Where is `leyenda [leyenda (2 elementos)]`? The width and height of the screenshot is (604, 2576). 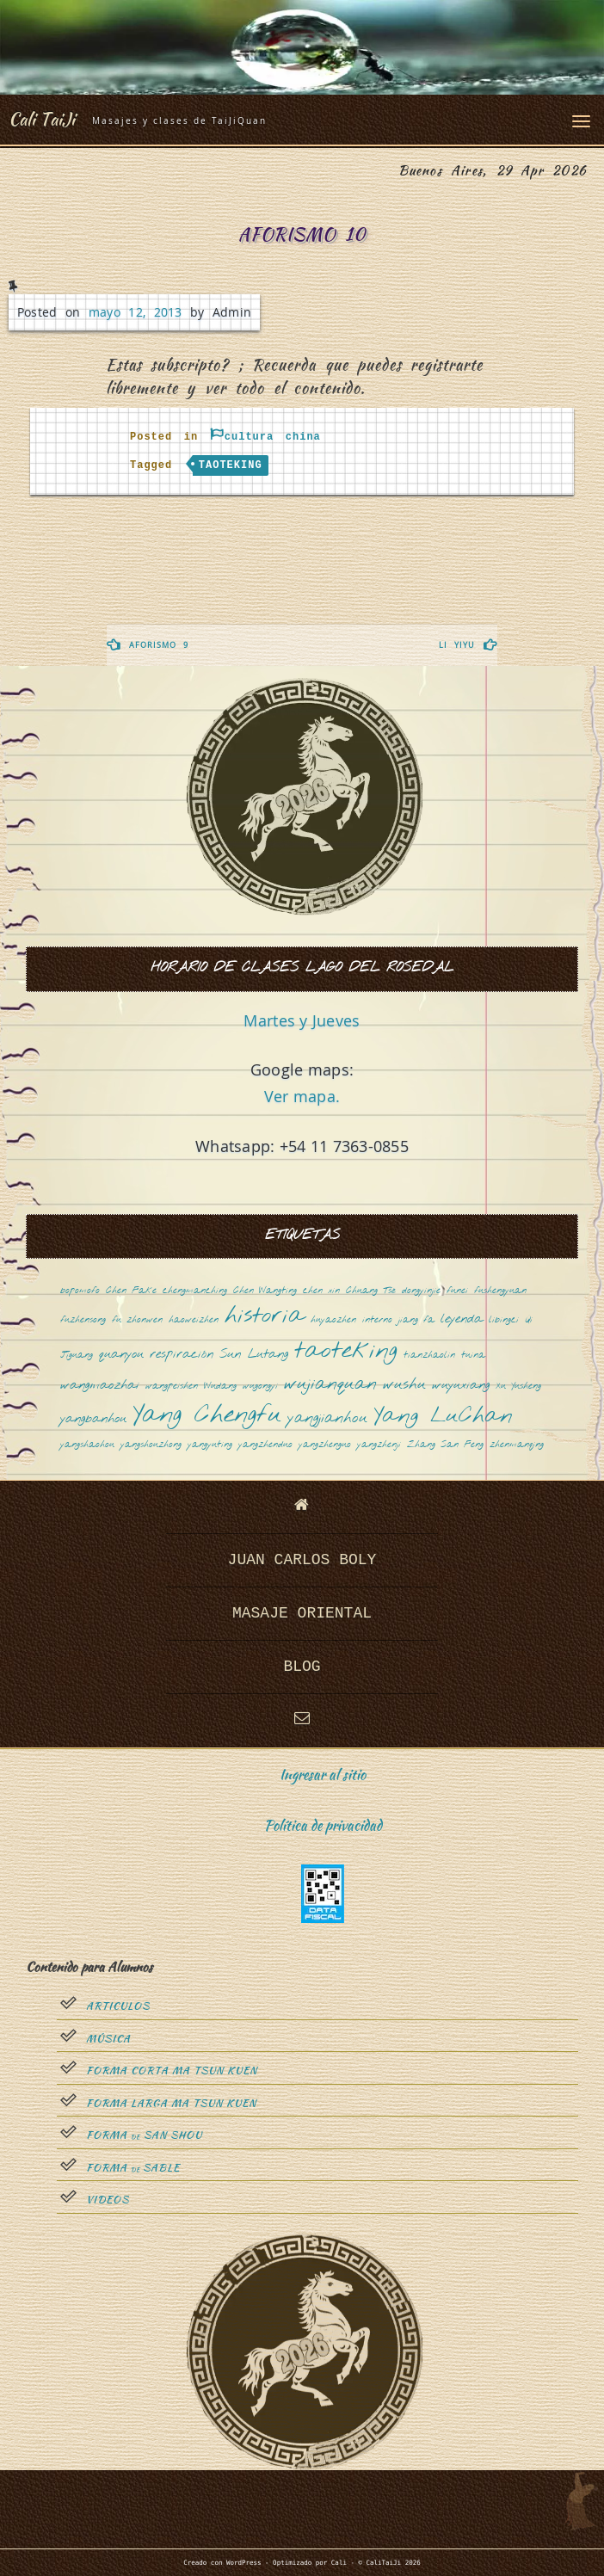
leyenda [leyenda (2 elementos)] is located at coordinates (462, 1319).